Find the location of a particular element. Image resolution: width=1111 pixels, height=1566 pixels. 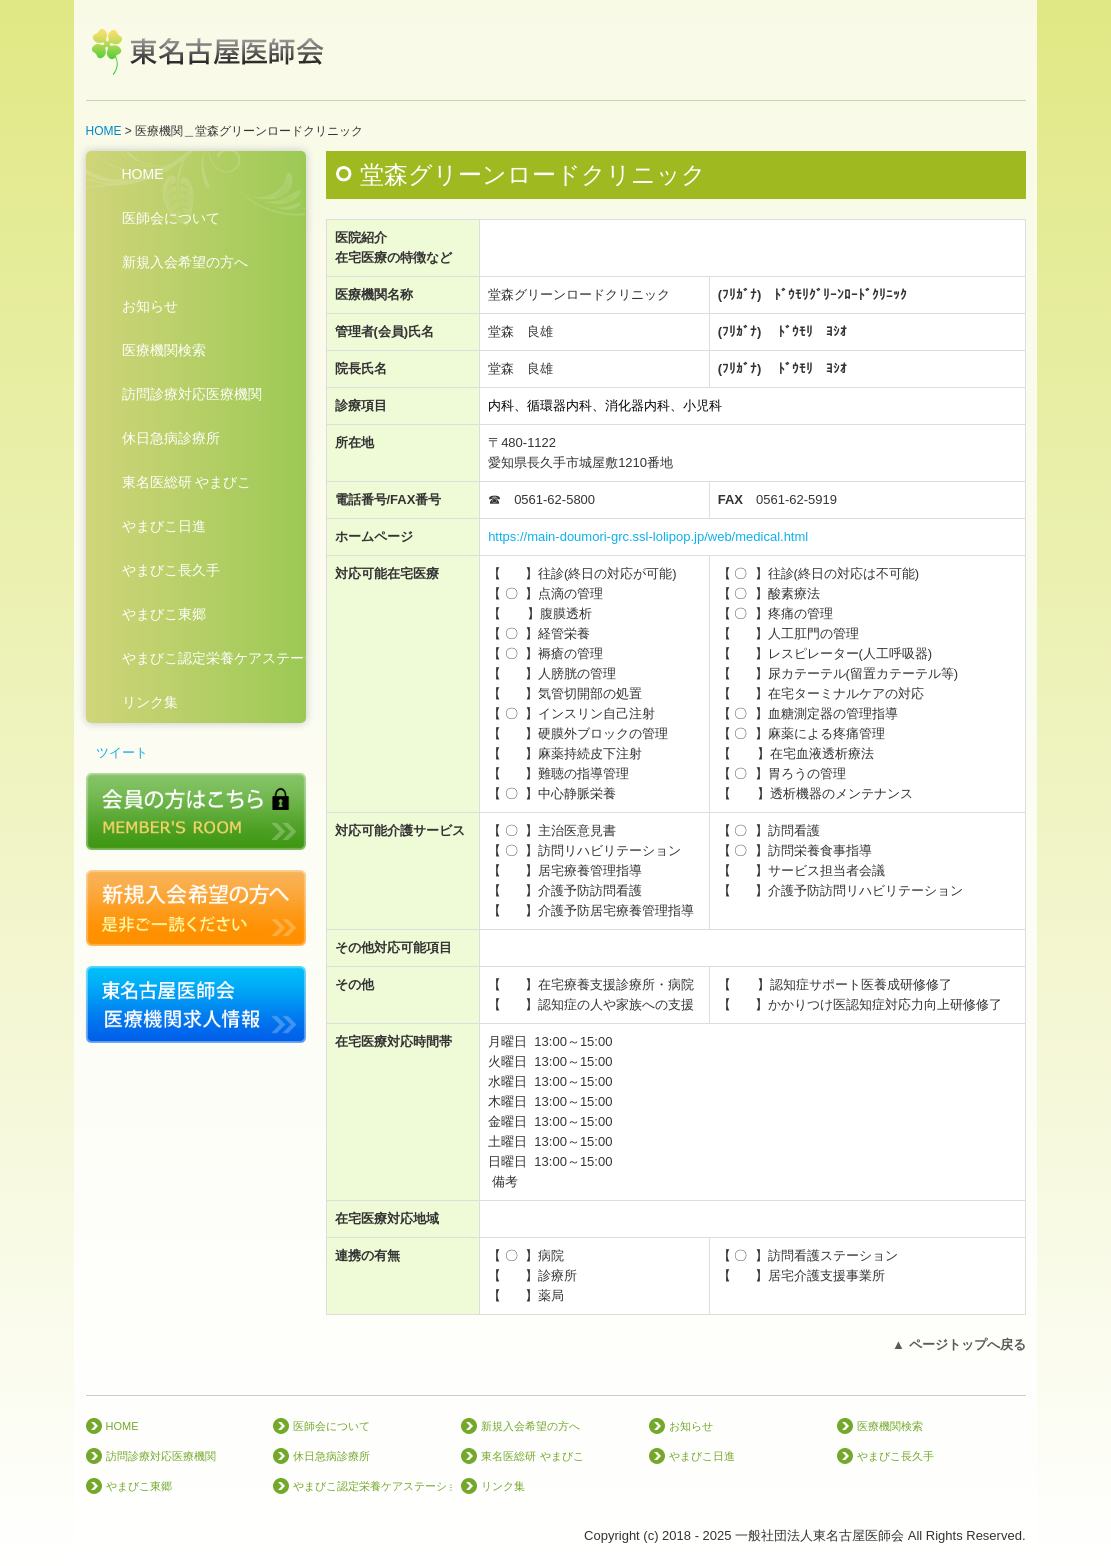

https://main-doumori-grc.ssl-lolipop.jp/web/medical.html is located at coordinates (648, 536).